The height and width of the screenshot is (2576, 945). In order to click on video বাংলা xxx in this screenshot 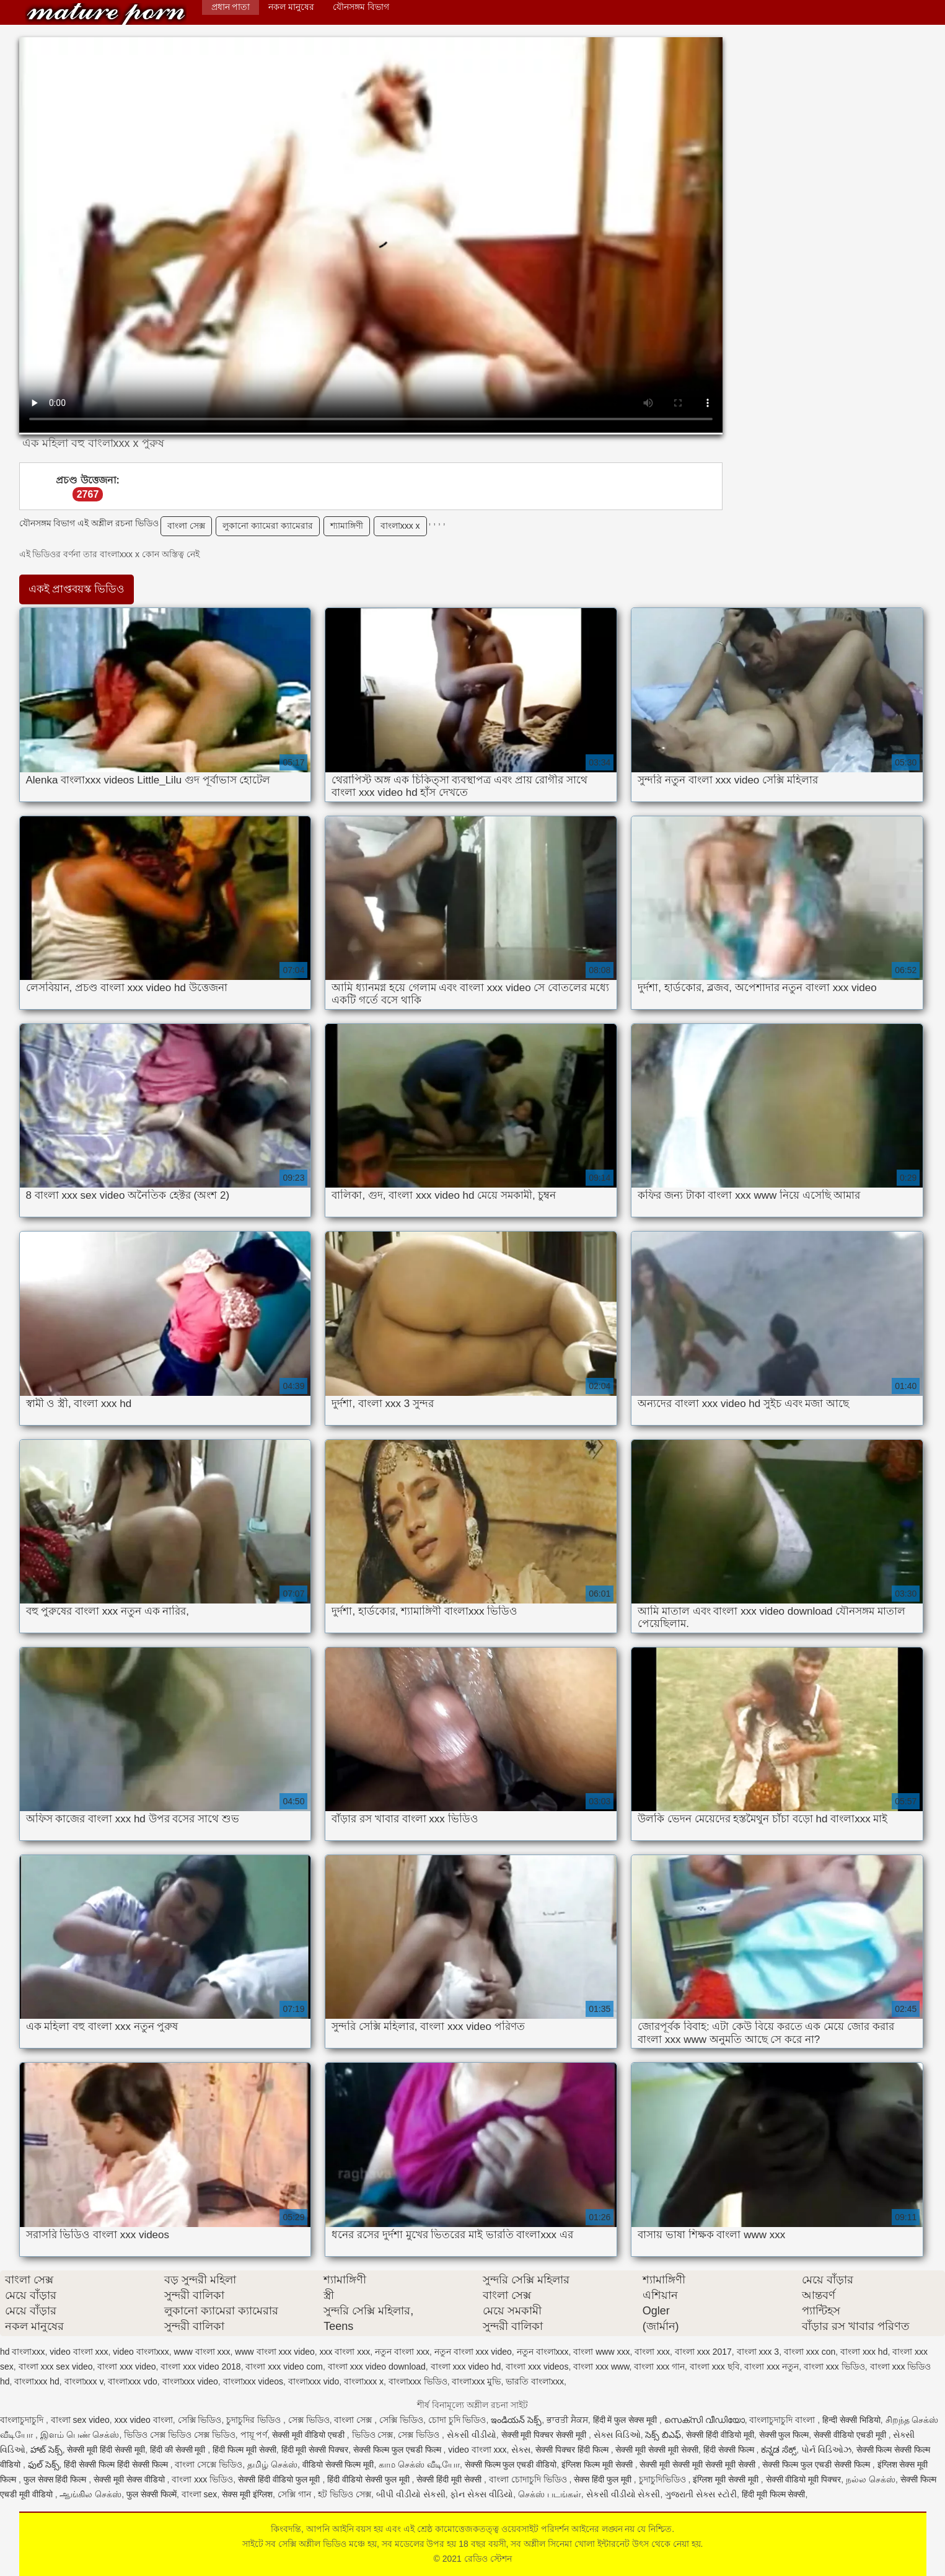, I will do `click(79, 2352)`.